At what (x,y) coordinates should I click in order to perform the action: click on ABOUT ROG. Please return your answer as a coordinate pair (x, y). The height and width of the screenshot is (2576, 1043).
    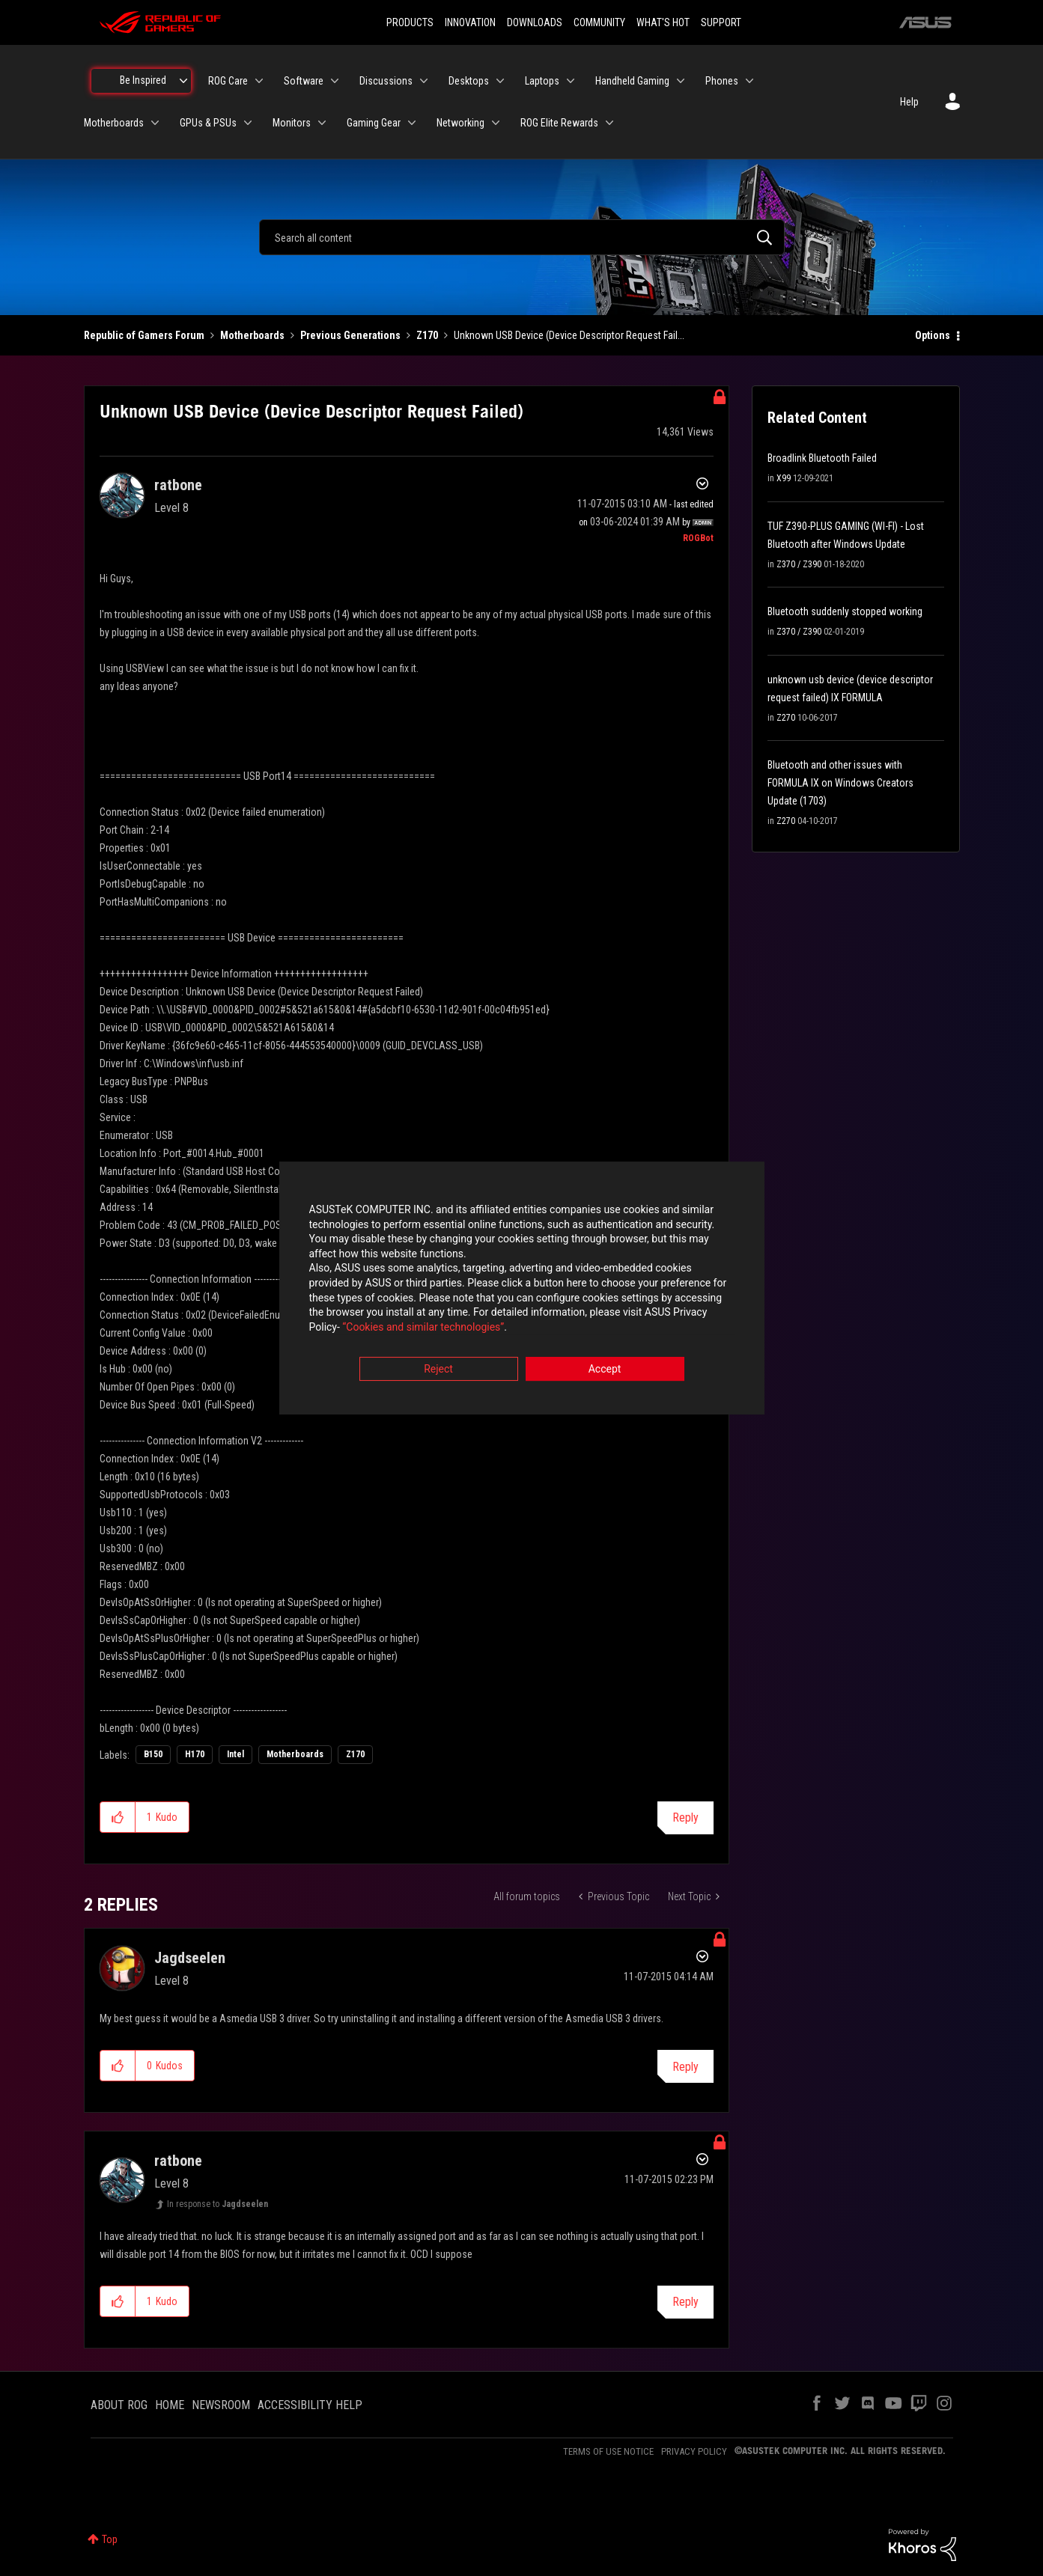
    Looking at the image, I should click on (119, 2405).